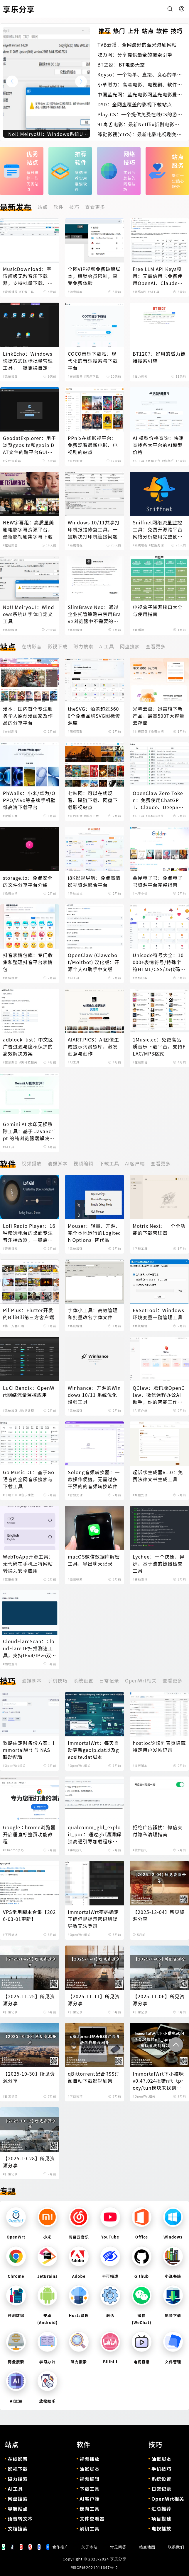  I want to click on #下载工具, so click(26, 291).